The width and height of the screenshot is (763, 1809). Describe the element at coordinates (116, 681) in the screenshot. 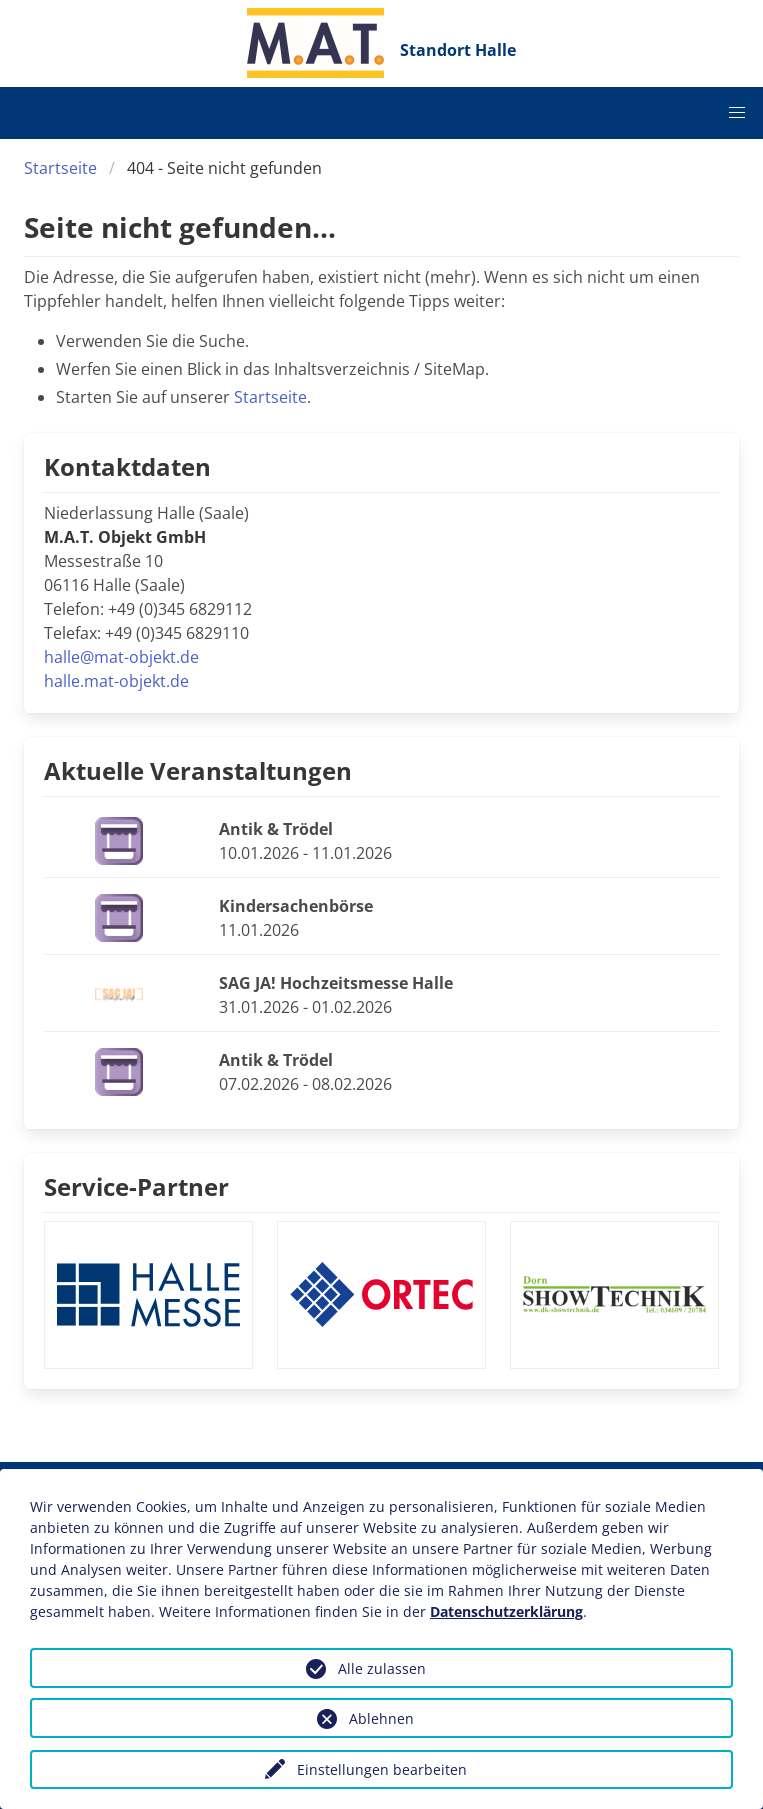

I see `halle.mat-objekt.de` at that location.